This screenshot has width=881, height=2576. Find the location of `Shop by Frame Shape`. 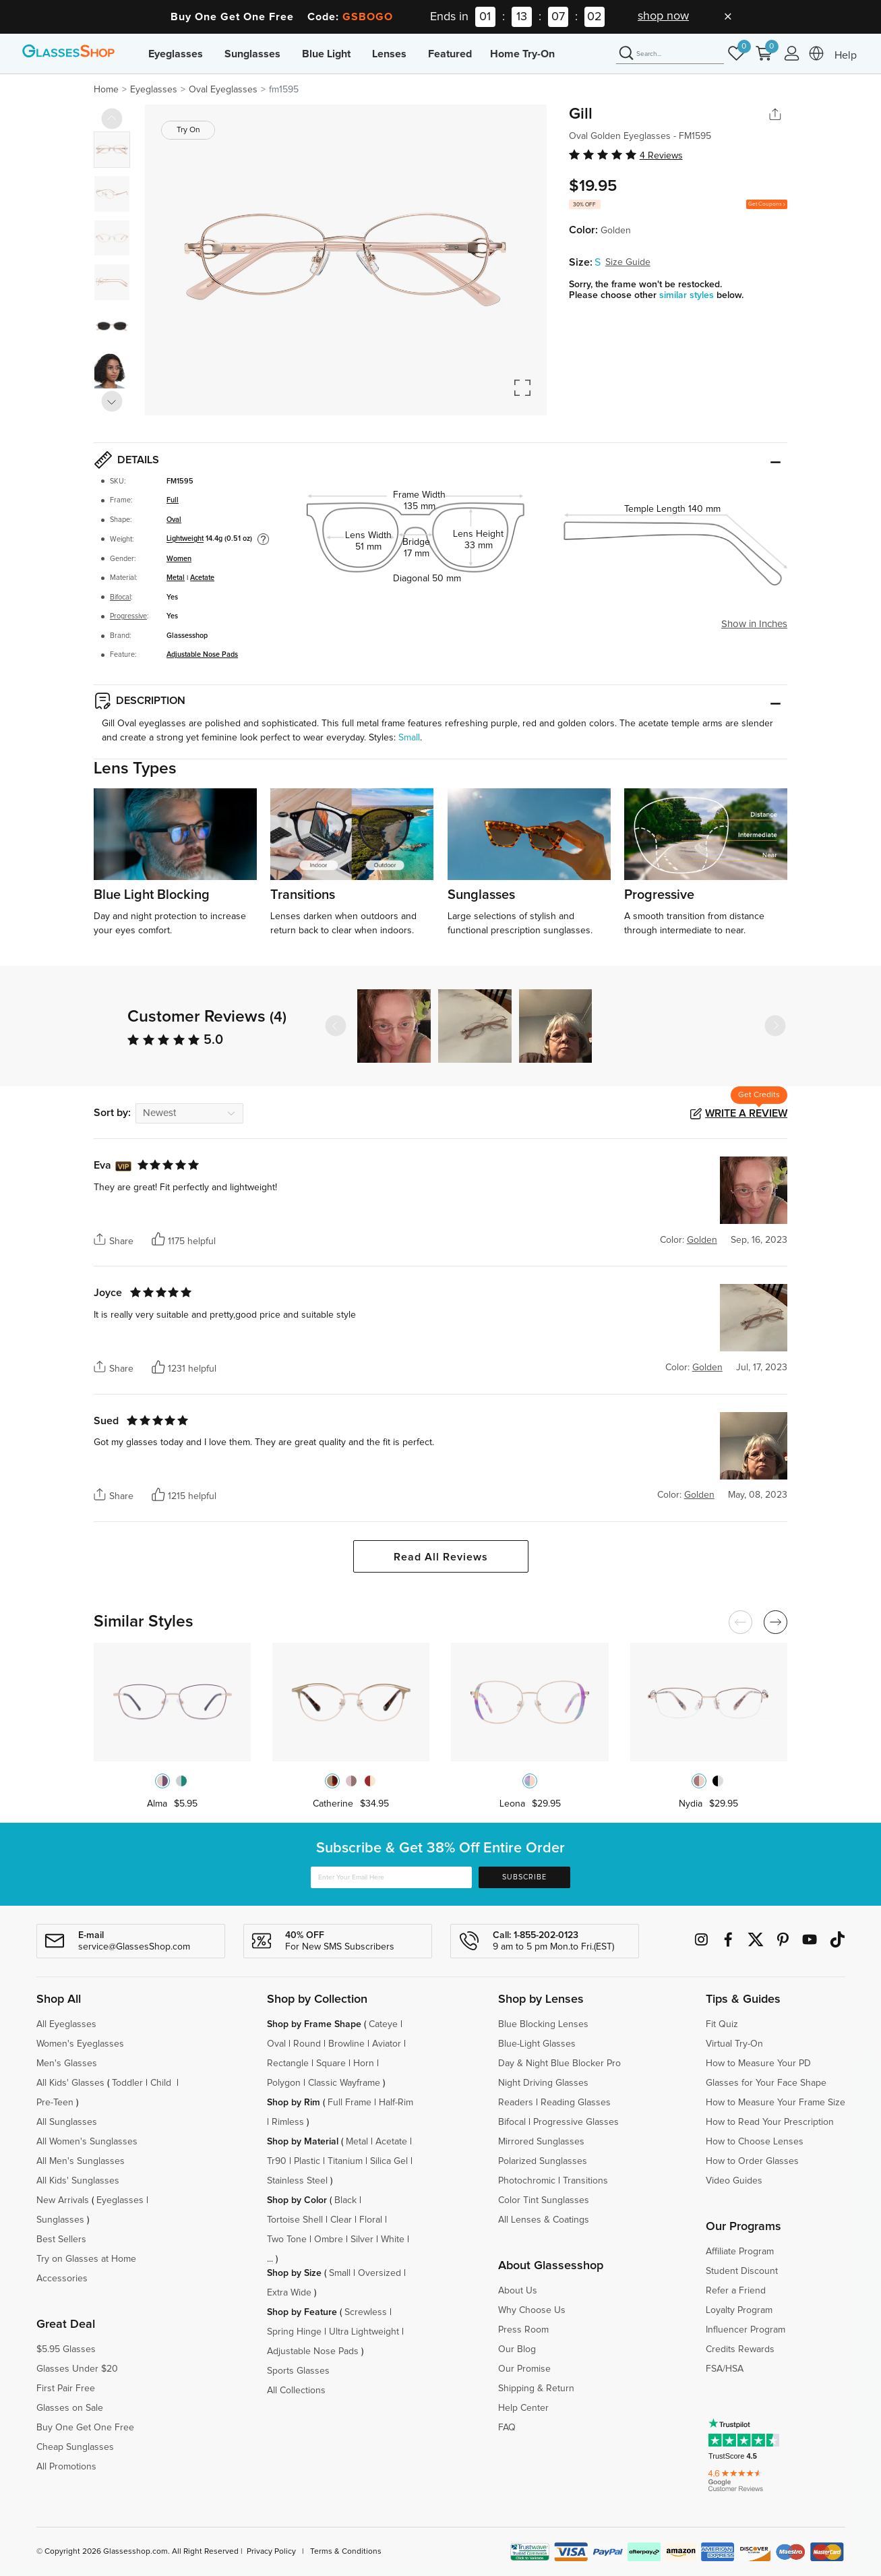

Shop by Frame Shape is located at coordinates (314, 2024).